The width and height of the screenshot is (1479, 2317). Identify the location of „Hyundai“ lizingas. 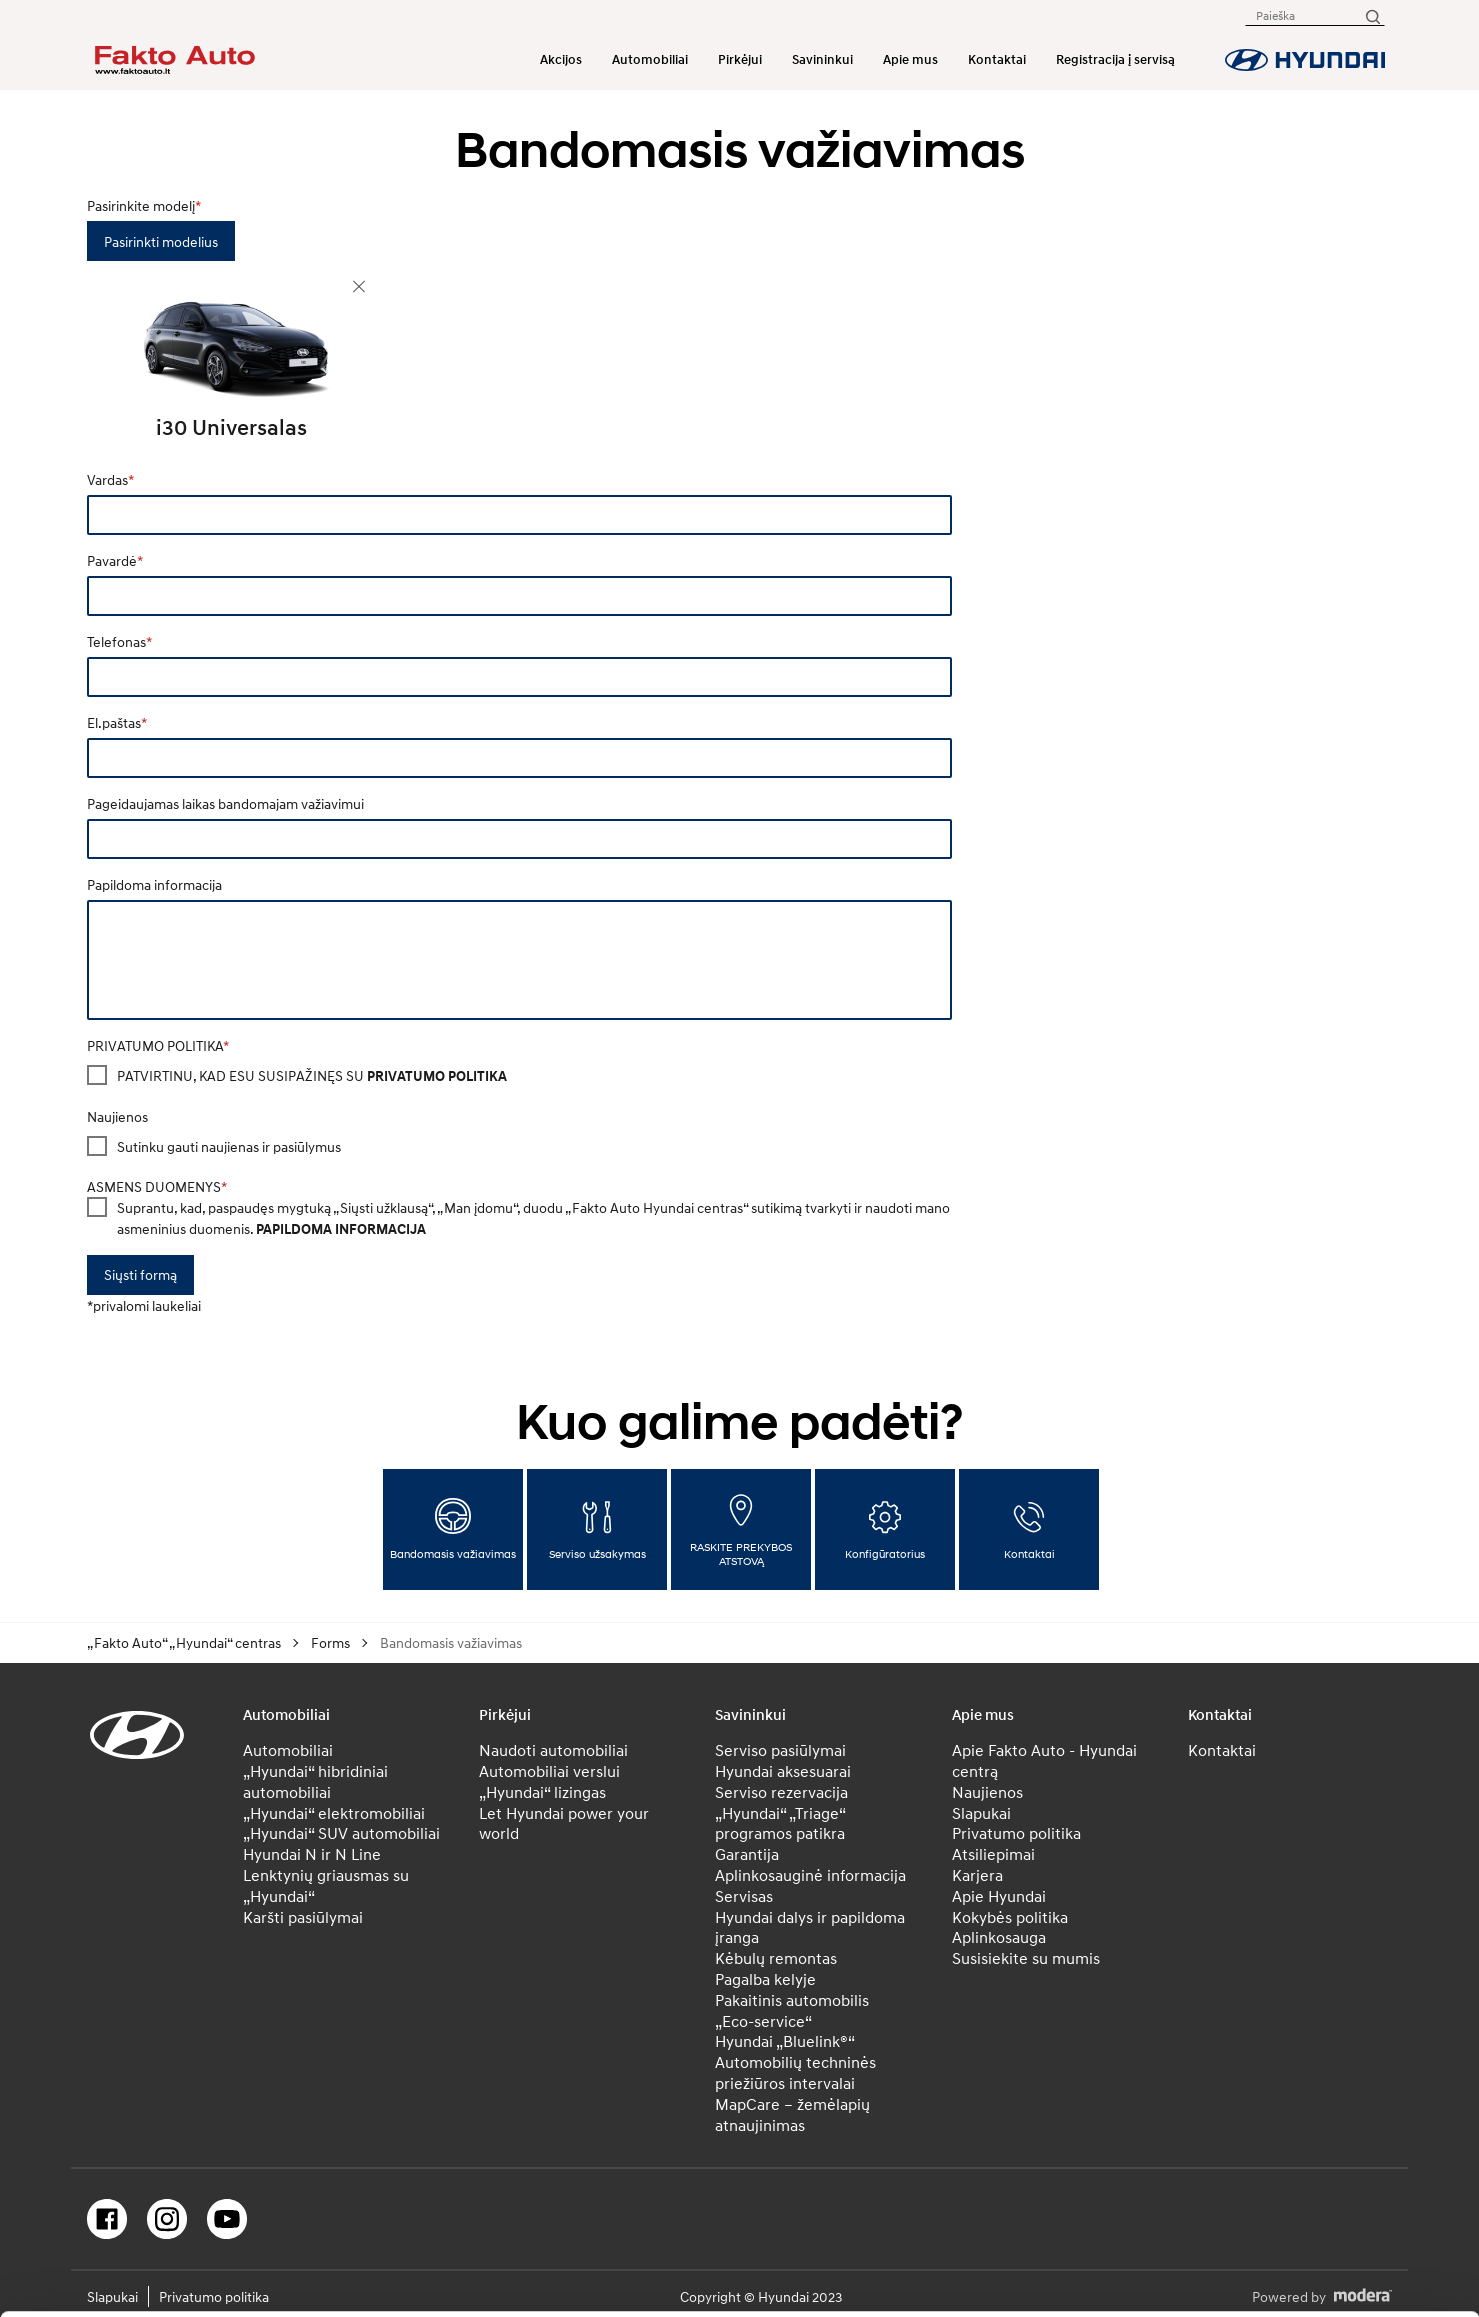
(542, 1792).